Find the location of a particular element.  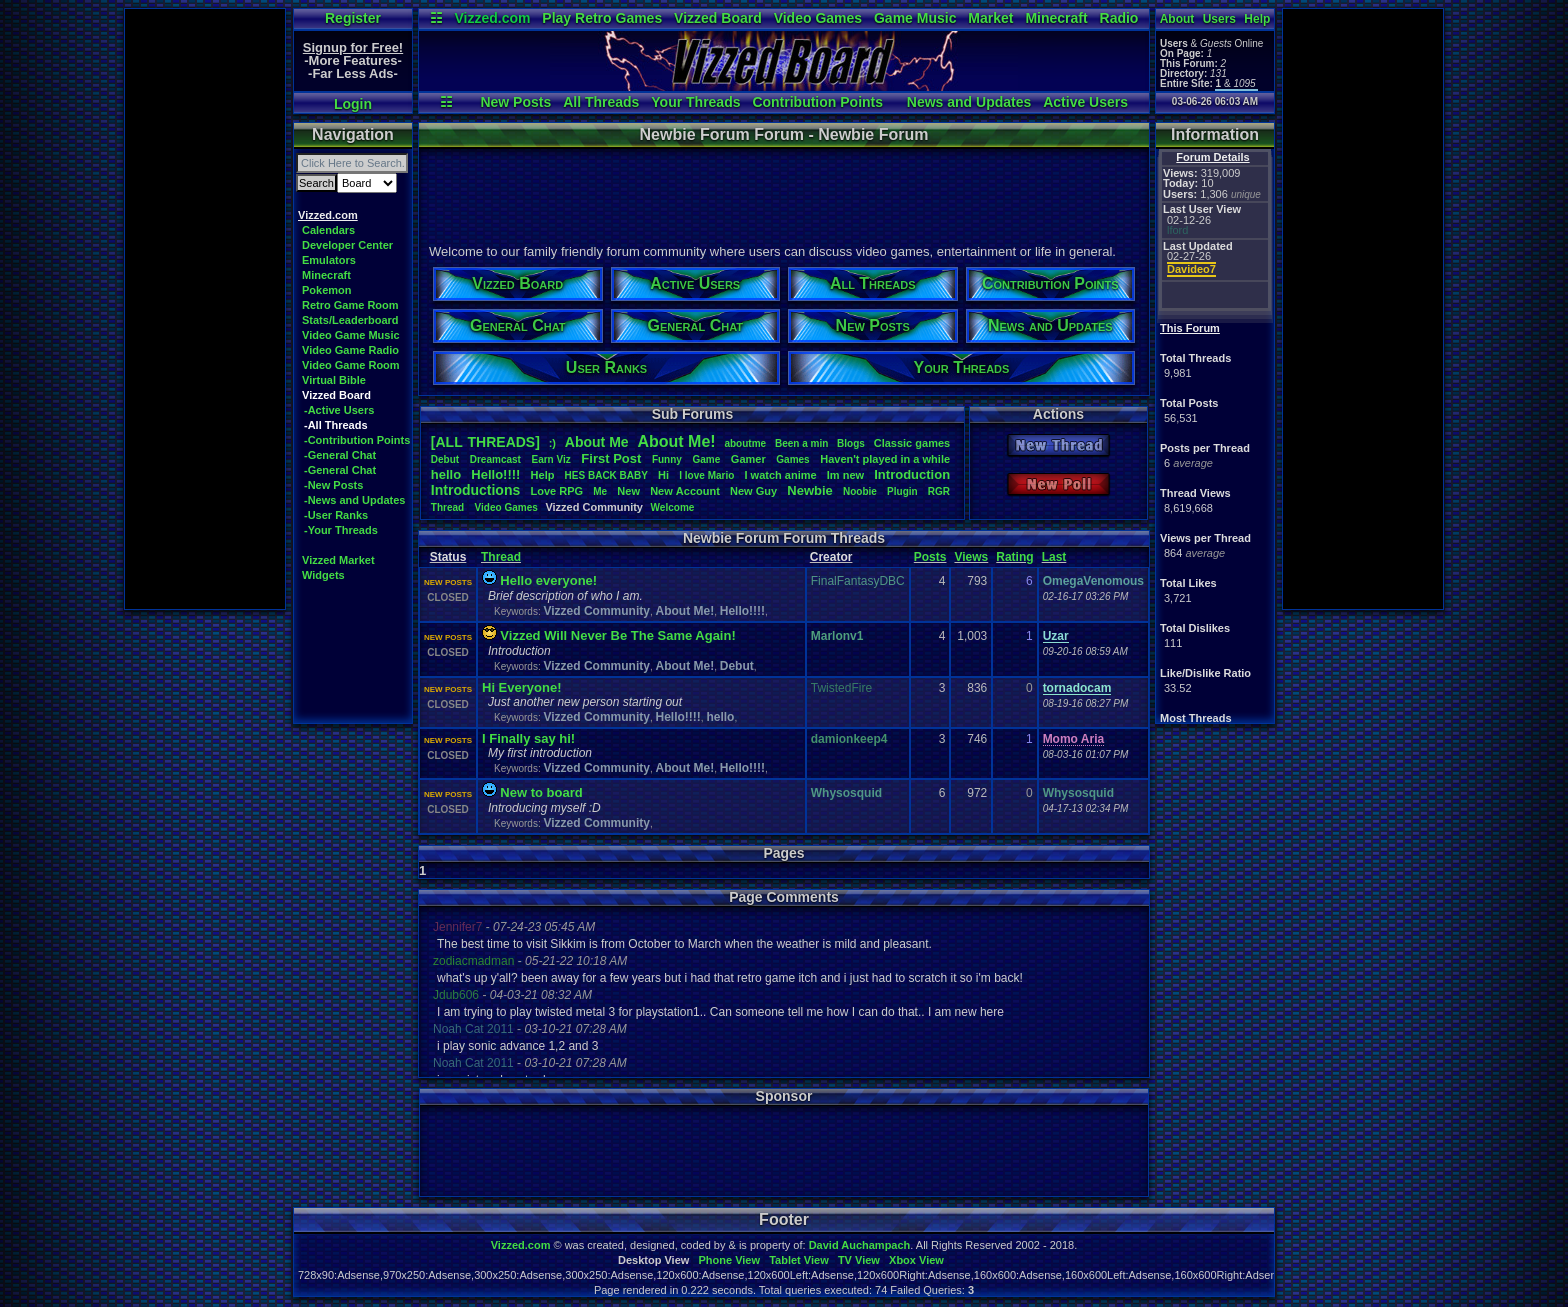

-Contribution Points is located at coordinates (357, 440).